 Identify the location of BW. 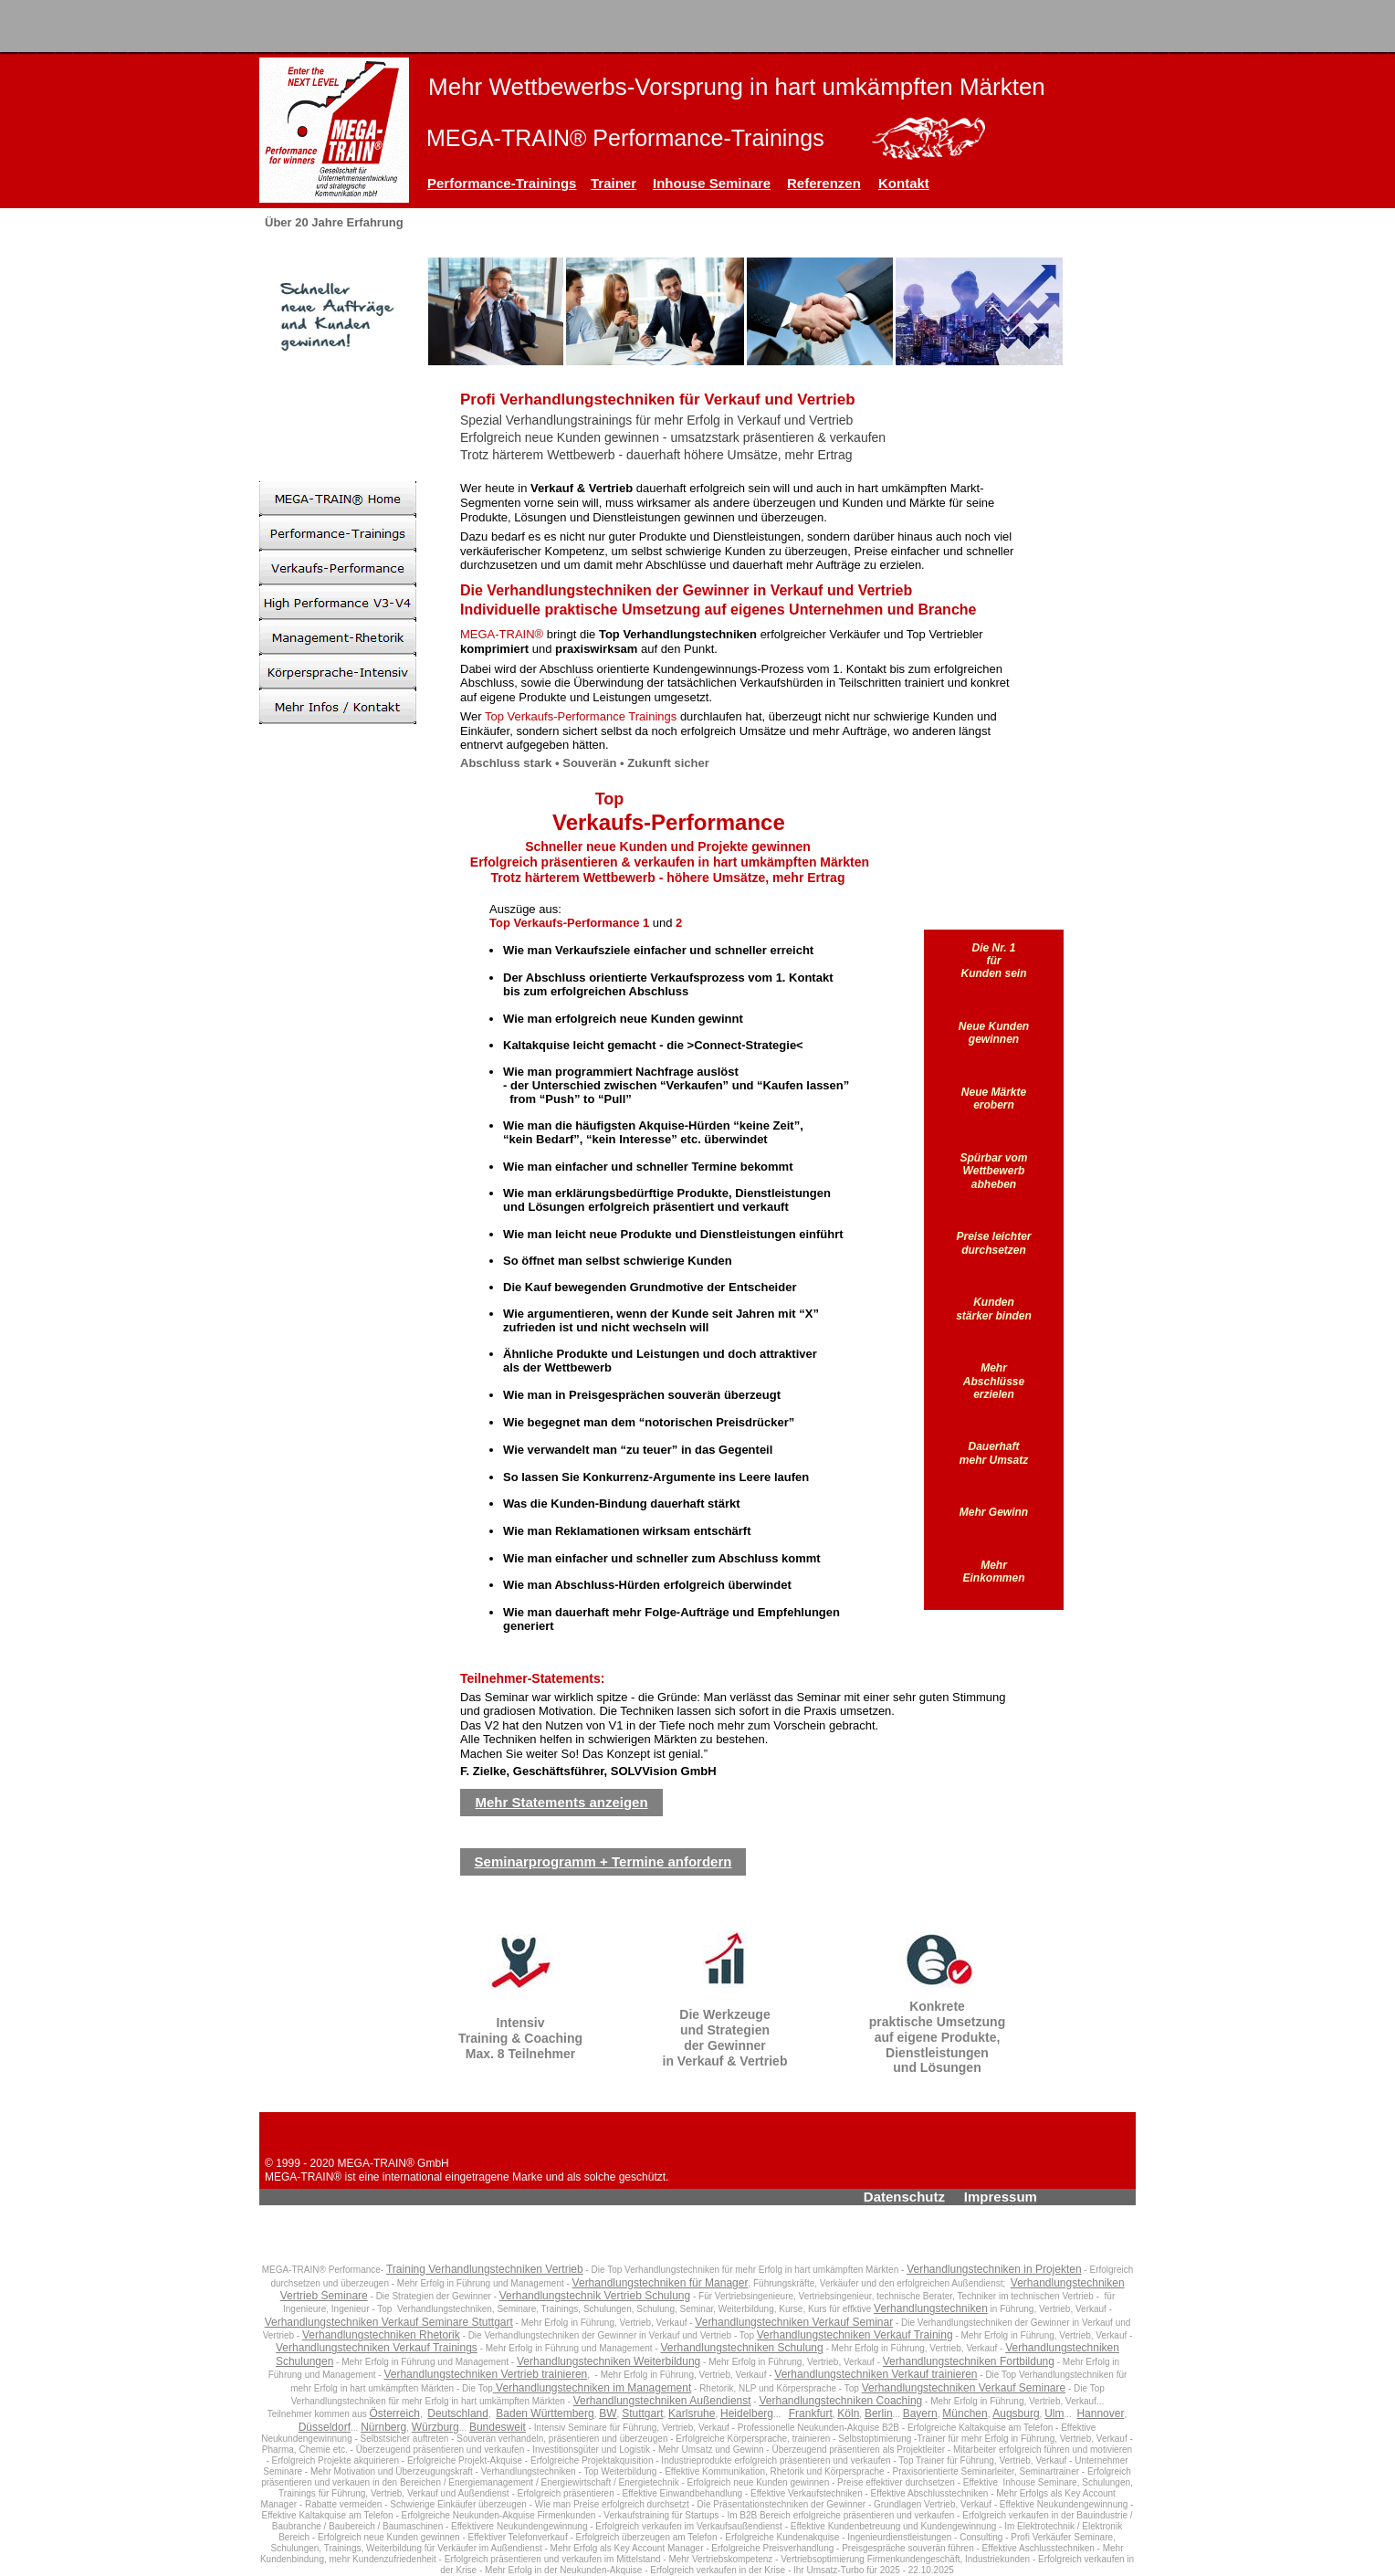
(607, 2413).